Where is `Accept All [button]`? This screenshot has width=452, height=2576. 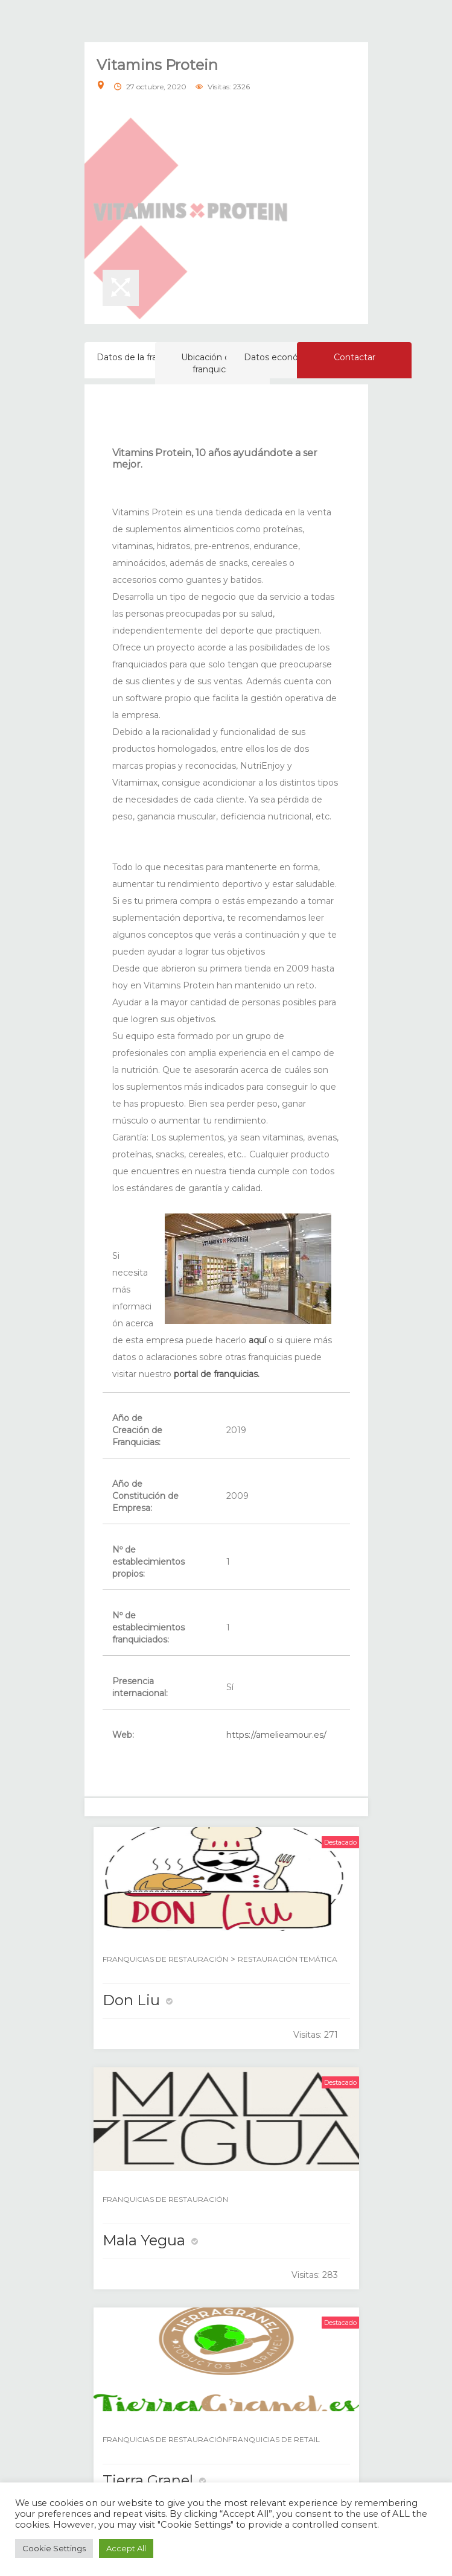 Accept All [button] is located at coordinates (126, 2548).